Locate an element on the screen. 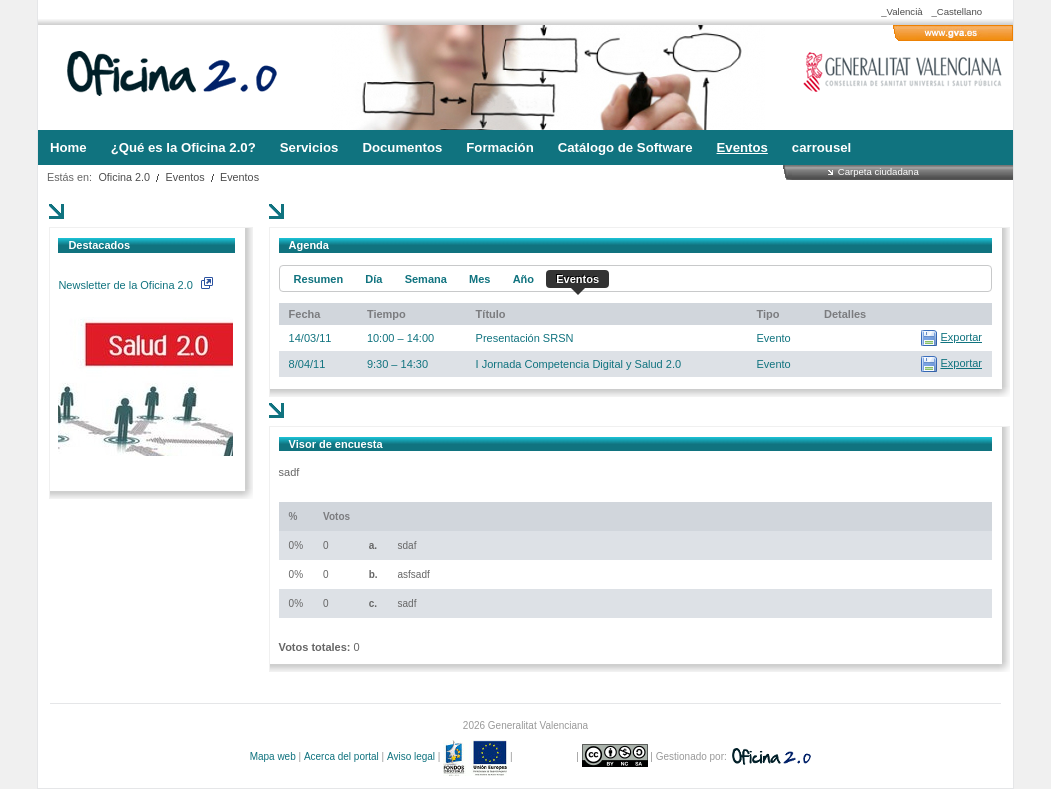 This screenshot has height=789, width=1051. _Valencià is located at coordinates (901, 11).